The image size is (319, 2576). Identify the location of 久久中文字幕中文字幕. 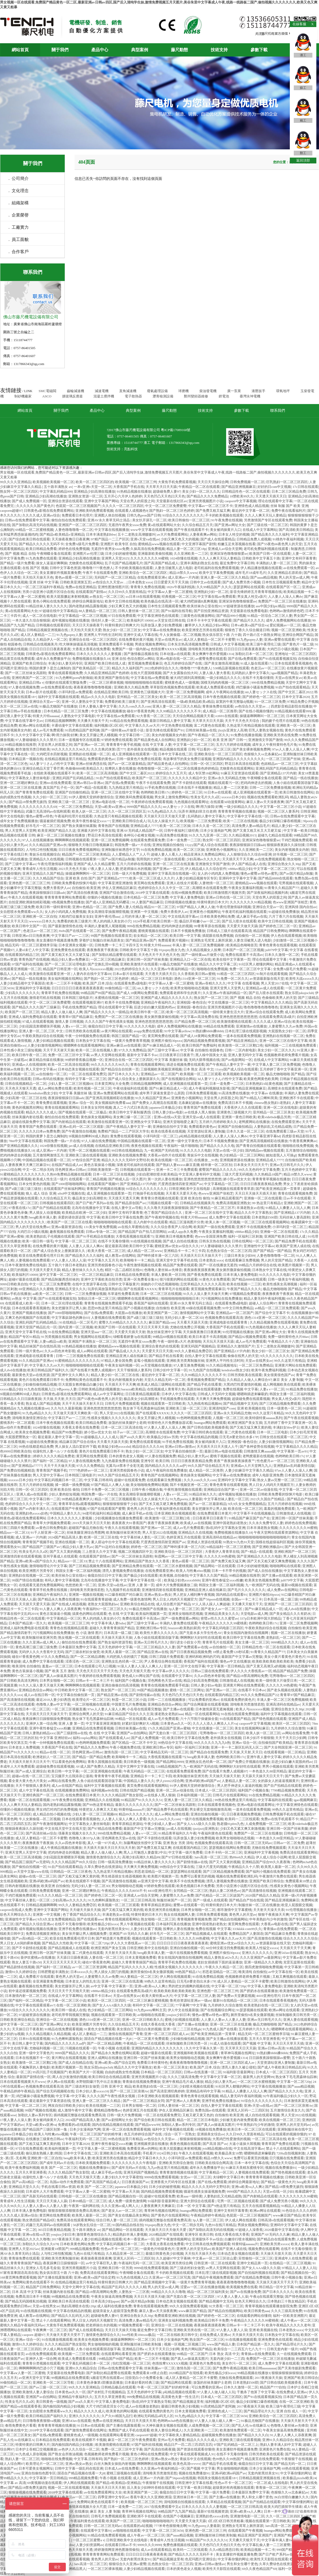
(32, 735).